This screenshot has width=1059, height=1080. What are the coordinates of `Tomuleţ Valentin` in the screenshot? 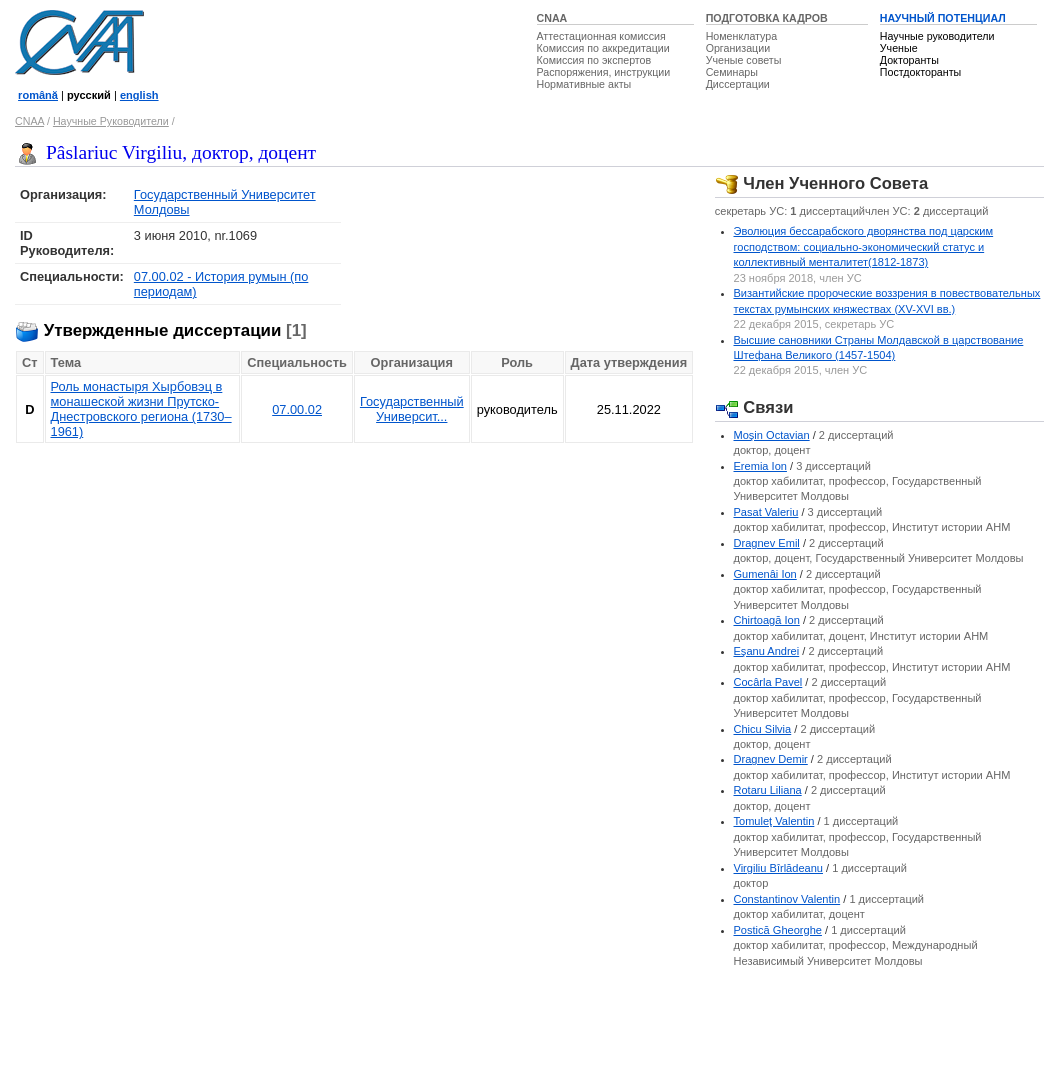 It's located at (774, 821).